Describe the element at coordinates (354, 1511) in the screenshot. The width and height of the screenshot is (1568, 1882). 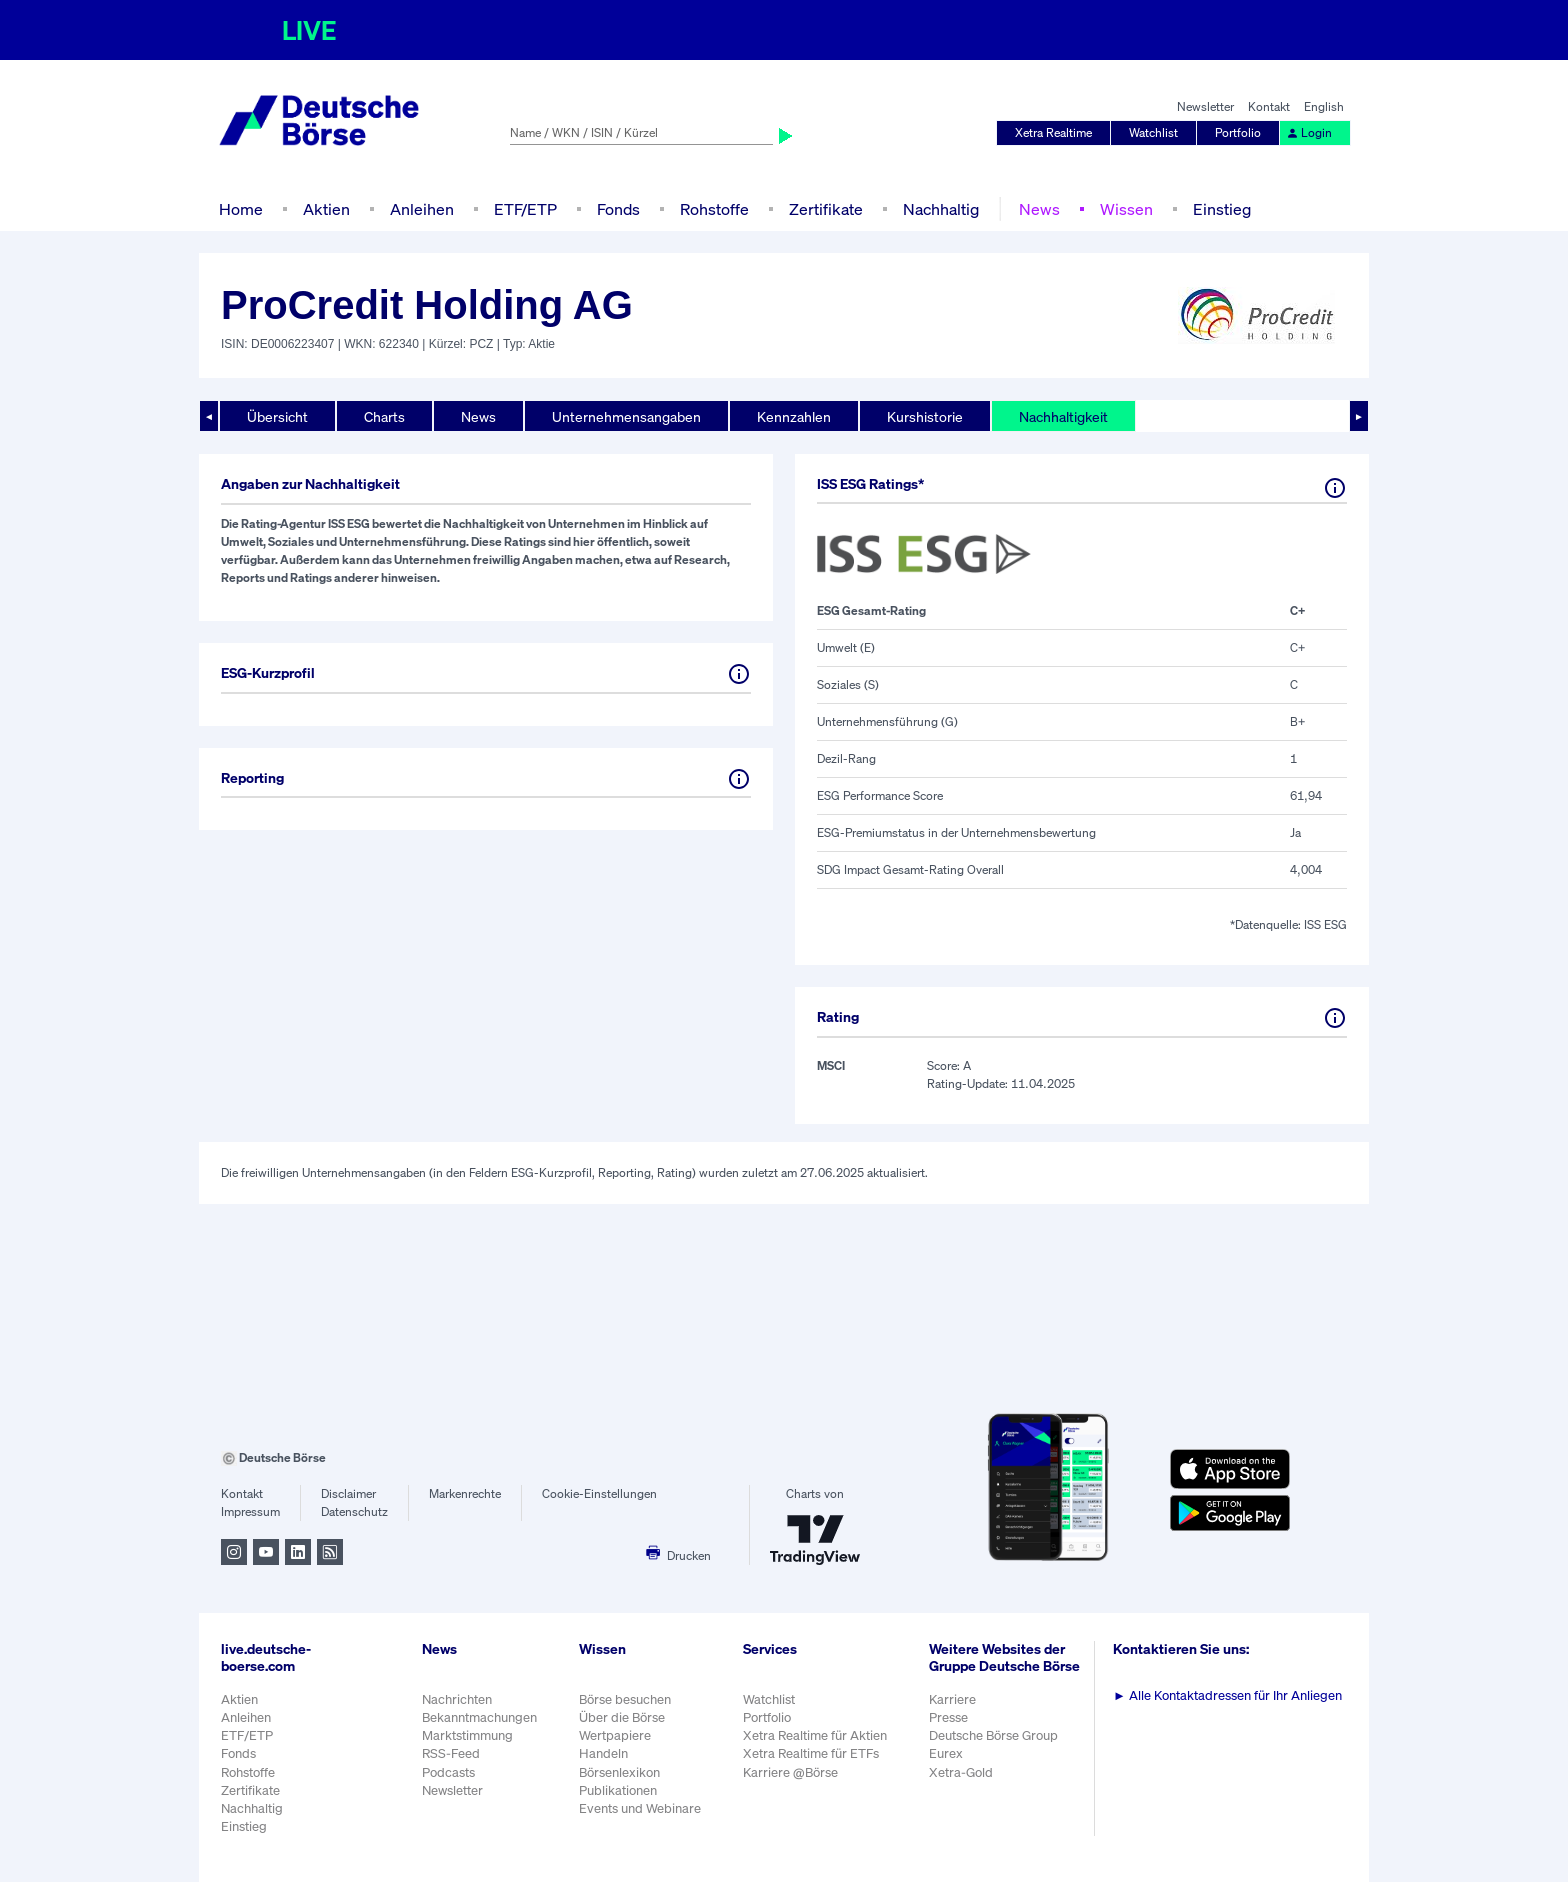
I see `Datenschutz` at that location.